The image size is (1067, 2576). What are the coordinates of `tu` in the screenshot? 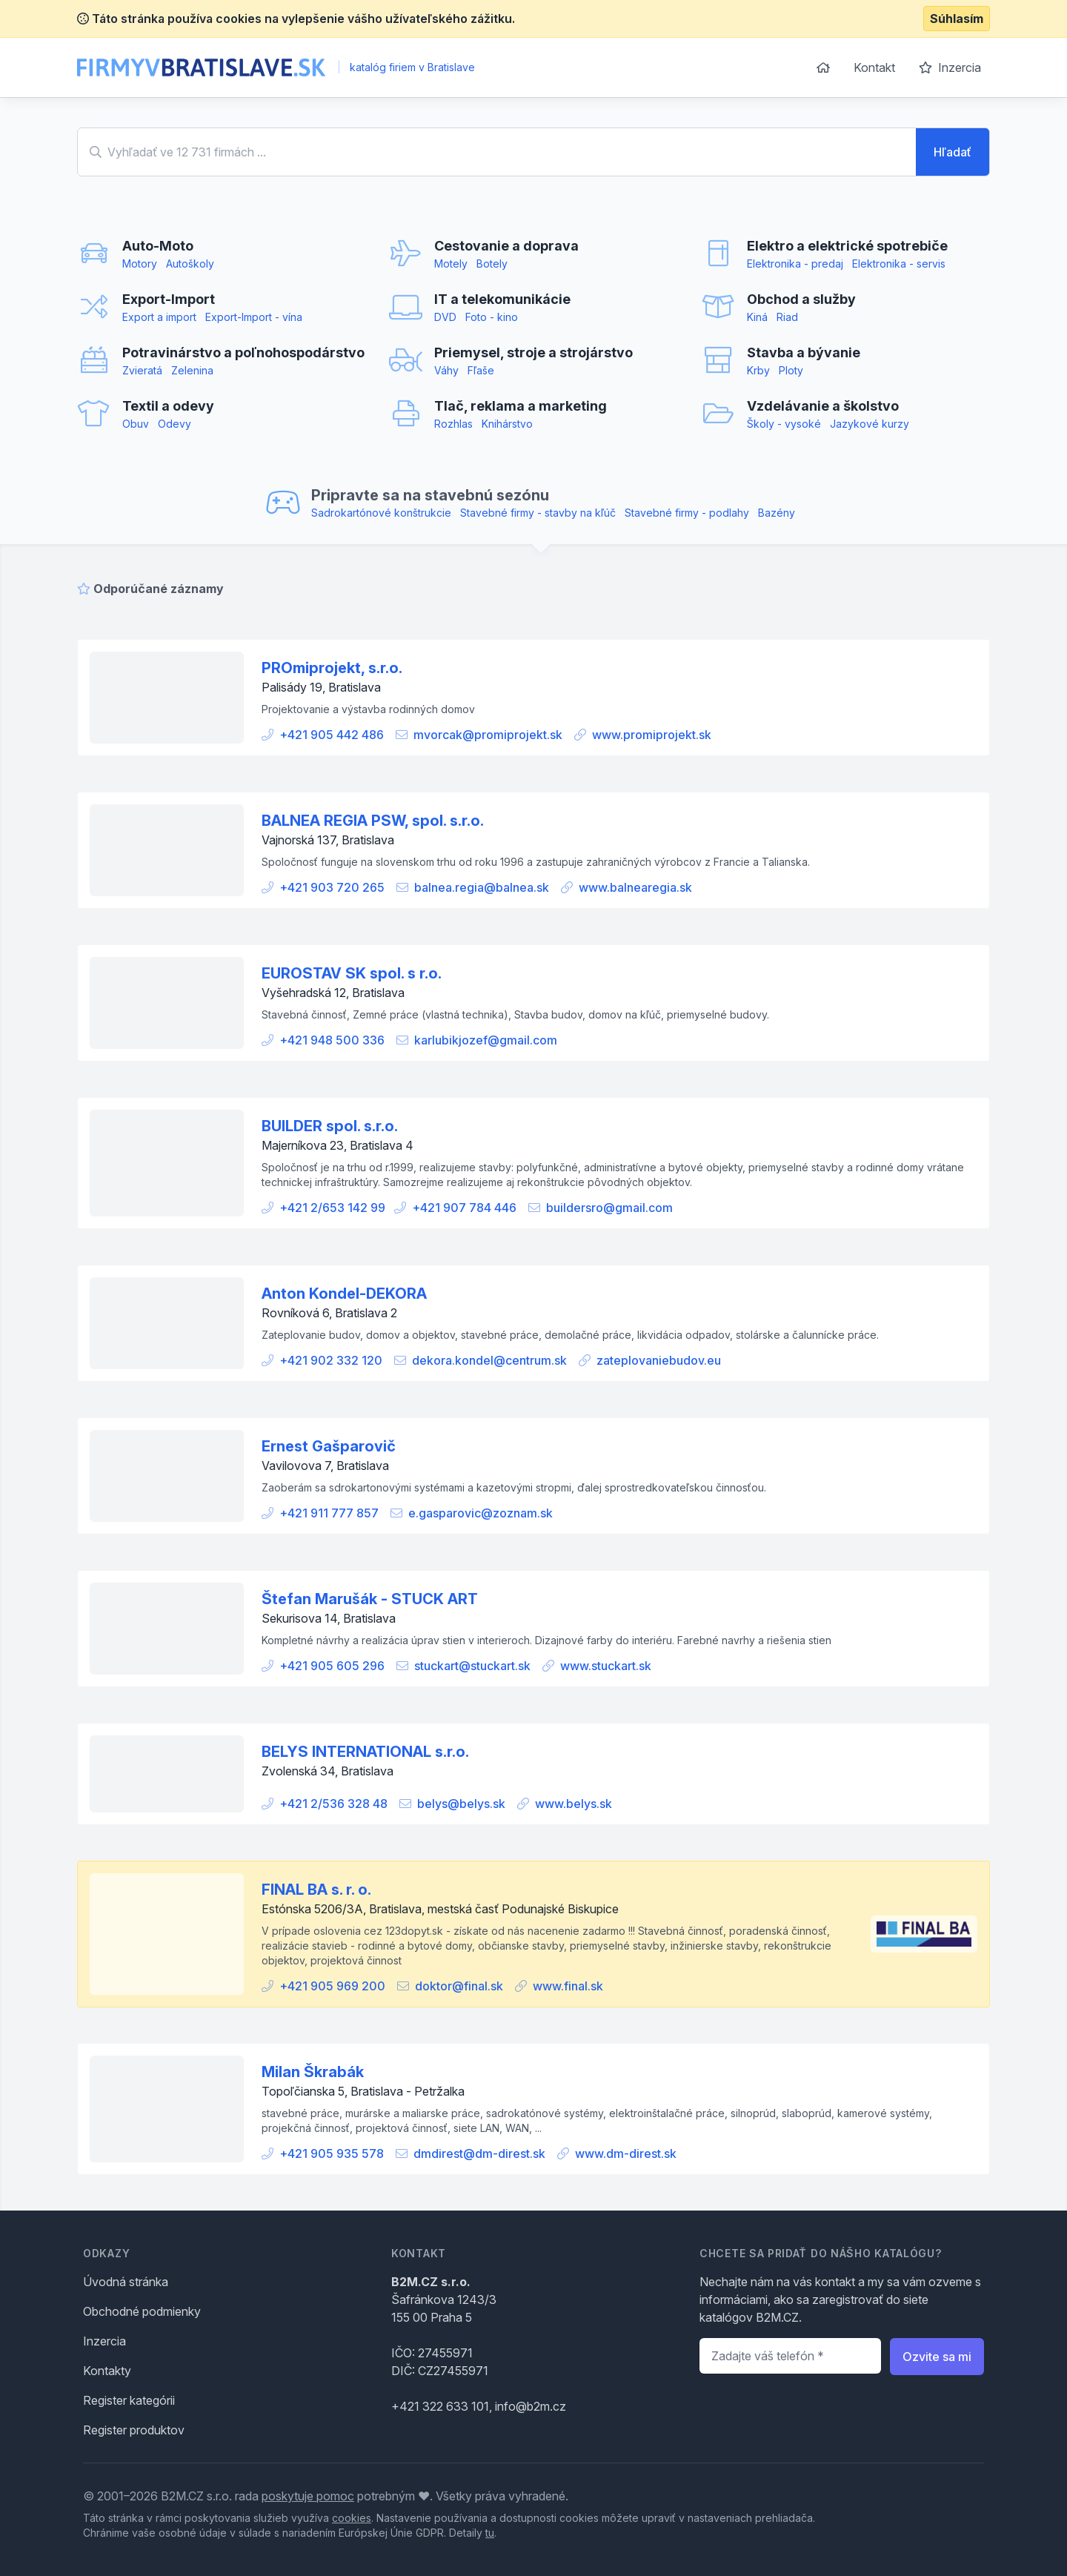 It's located at (489, 2532).